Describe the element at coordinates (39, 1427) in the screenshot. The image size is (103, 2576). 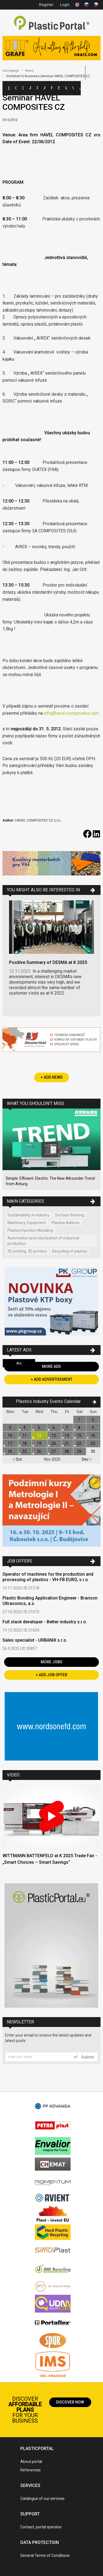
I see `5.` at that location.